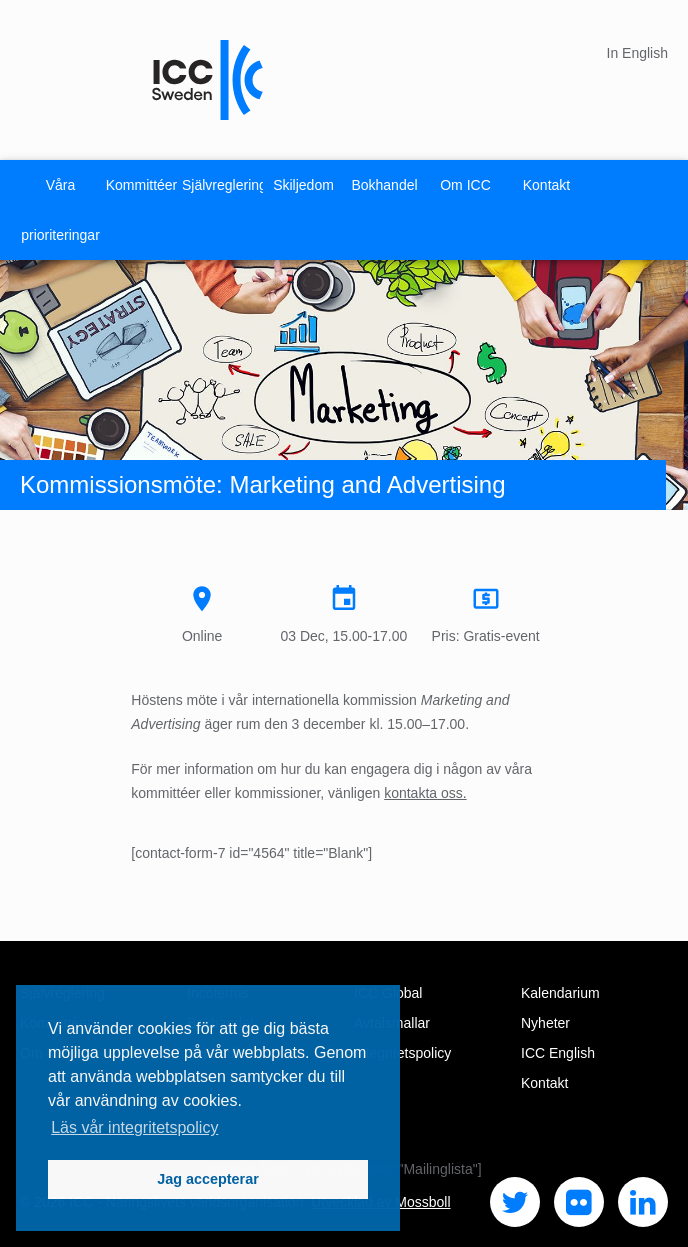 The height and width of the screenshot is (1247, 688). I want to click on Jag accepterar [button], so click(208, 1179).